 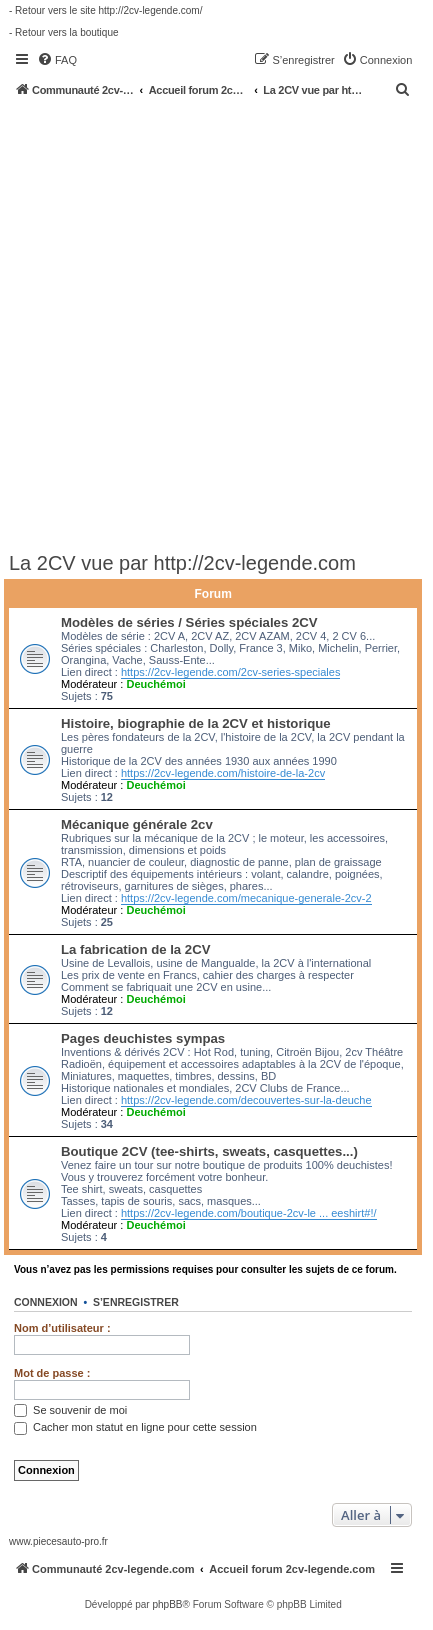 What do you see at coordinates (137, 824) in the screenshot?
I see `Mécanique générale 2cv` at bounding box center [137, 824].